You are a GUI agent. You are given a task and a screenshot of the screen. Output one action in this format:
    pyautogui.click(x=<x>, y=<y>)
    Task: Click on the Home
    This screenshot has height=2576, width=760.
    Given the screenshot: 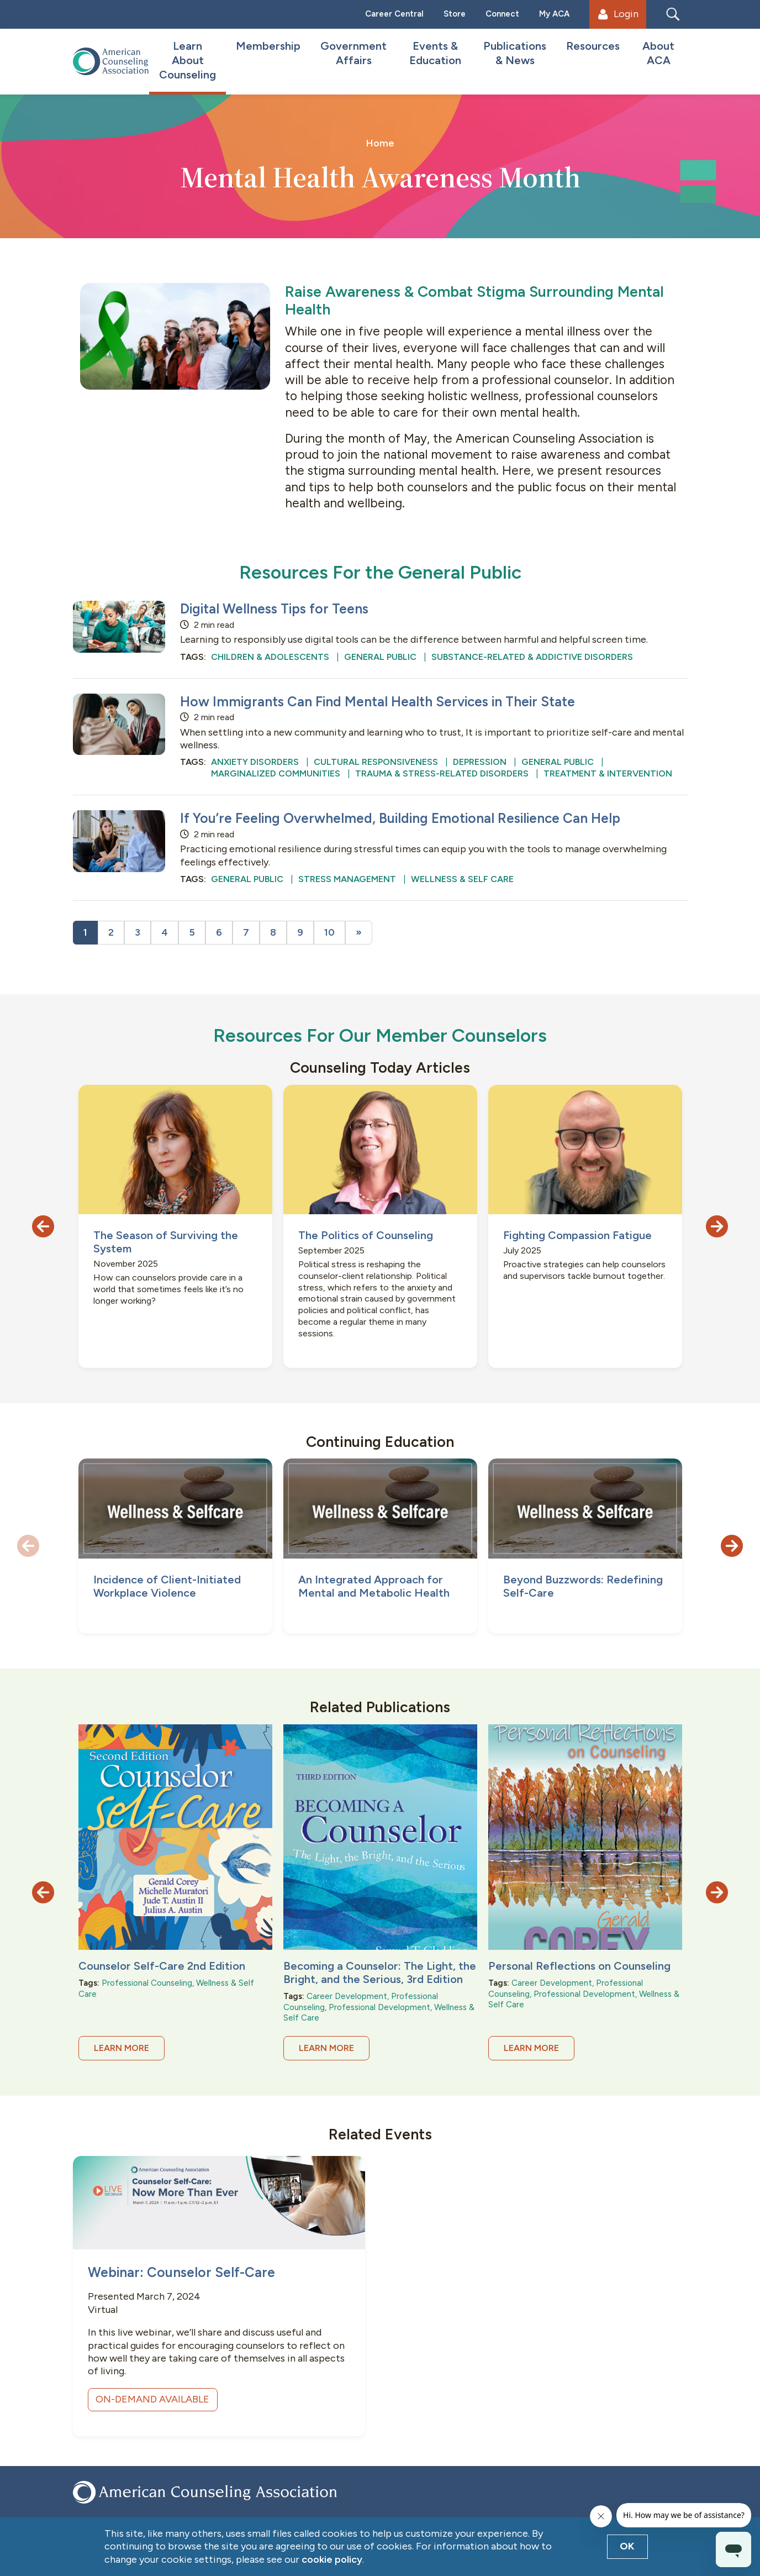 What is the action you would take?
    pyautogui.click(x=380, y=143)
    